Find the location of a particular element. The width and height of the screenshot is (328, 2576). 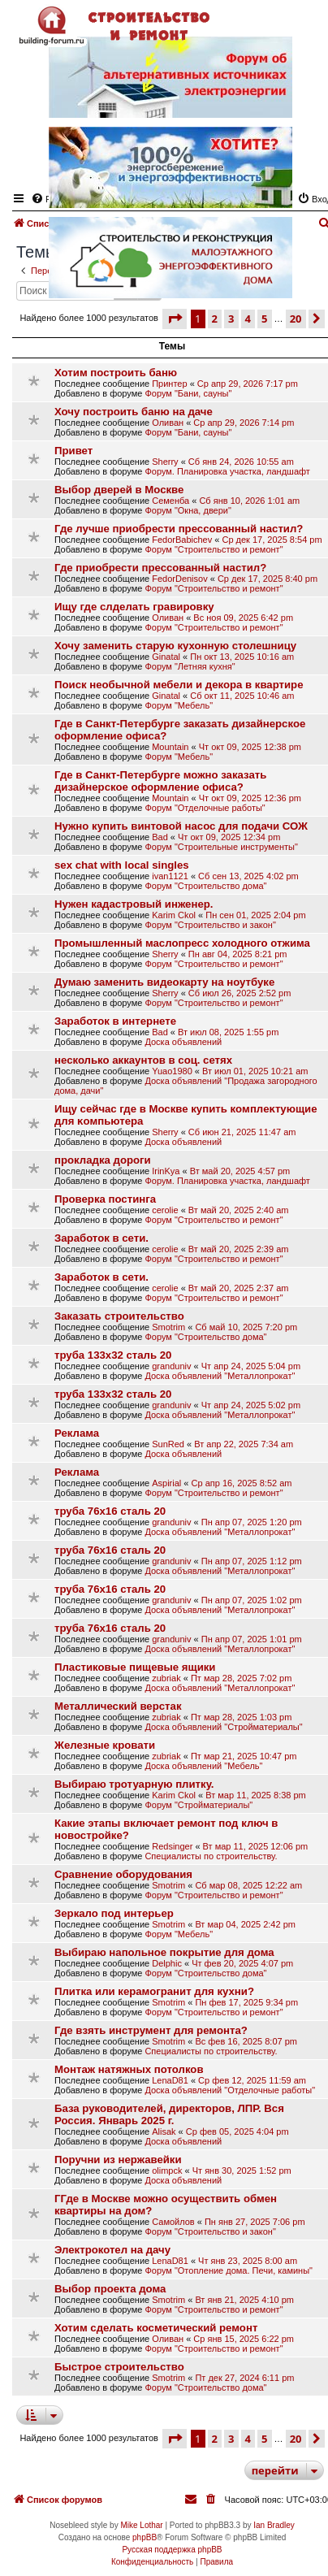

Форум "Мебель" is located at coordinates (179, 705).